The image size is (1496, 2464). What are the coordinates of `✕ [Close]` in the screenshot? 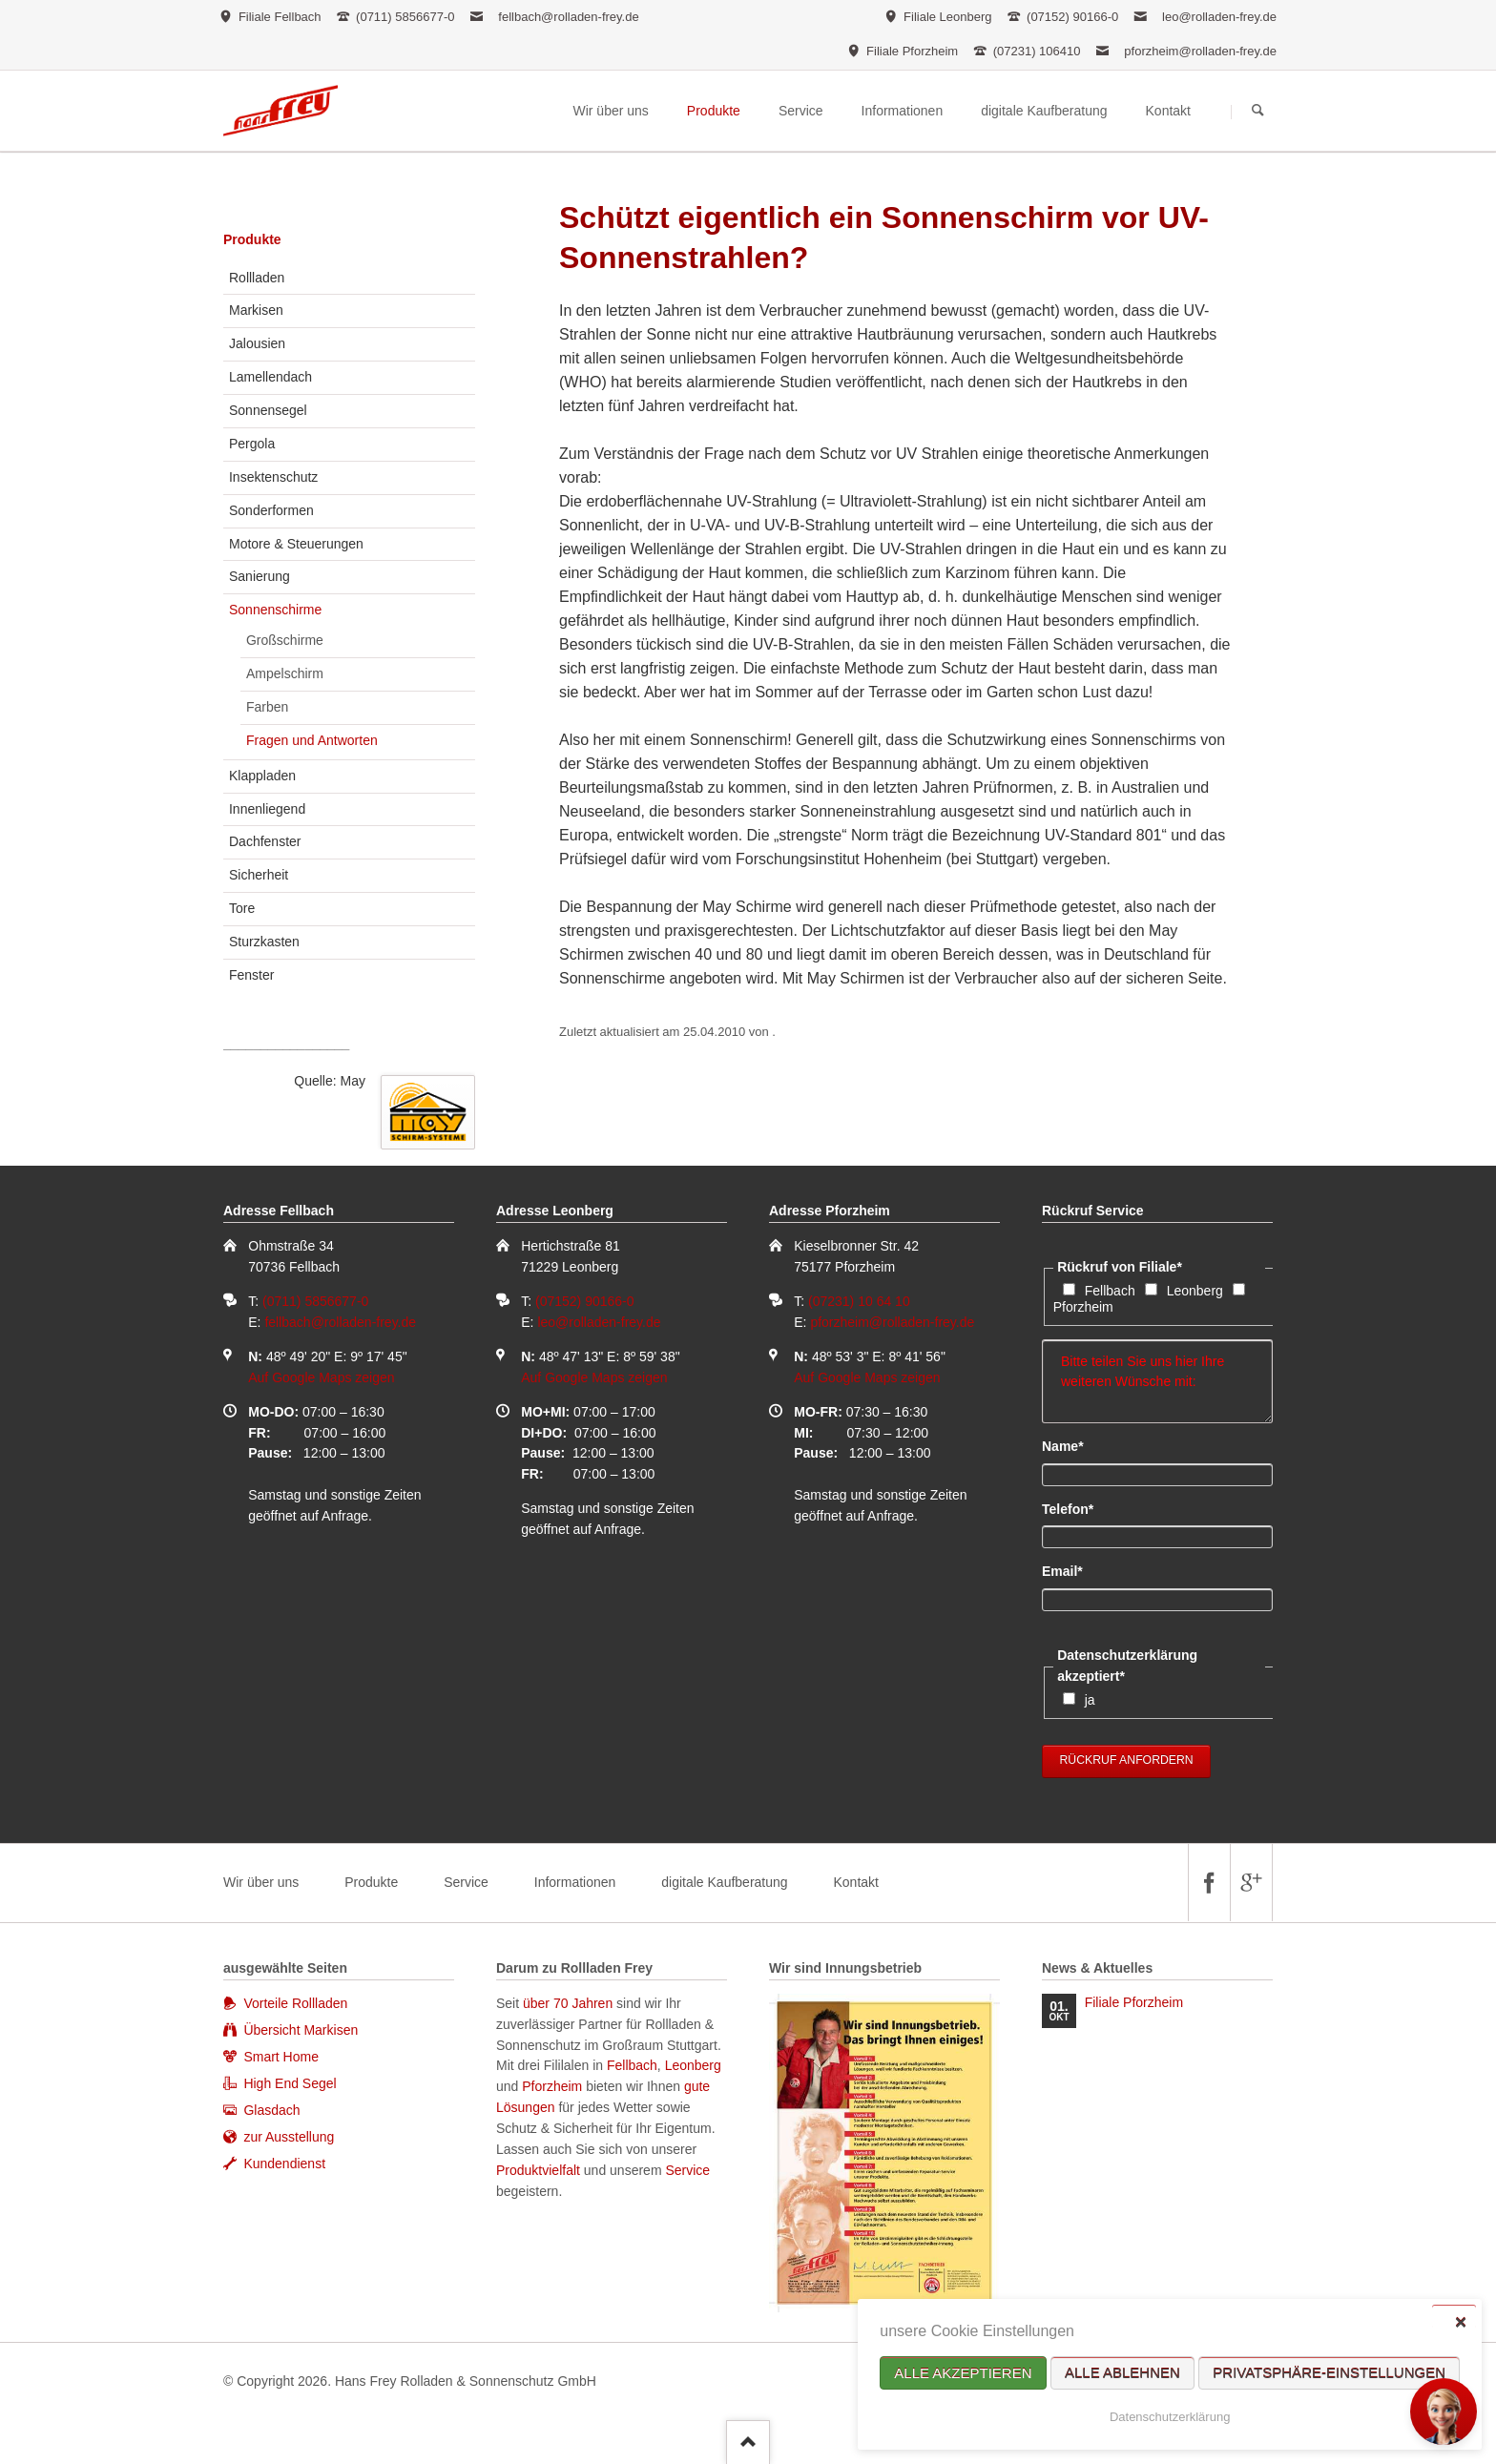 It's located at (1460, 2321).